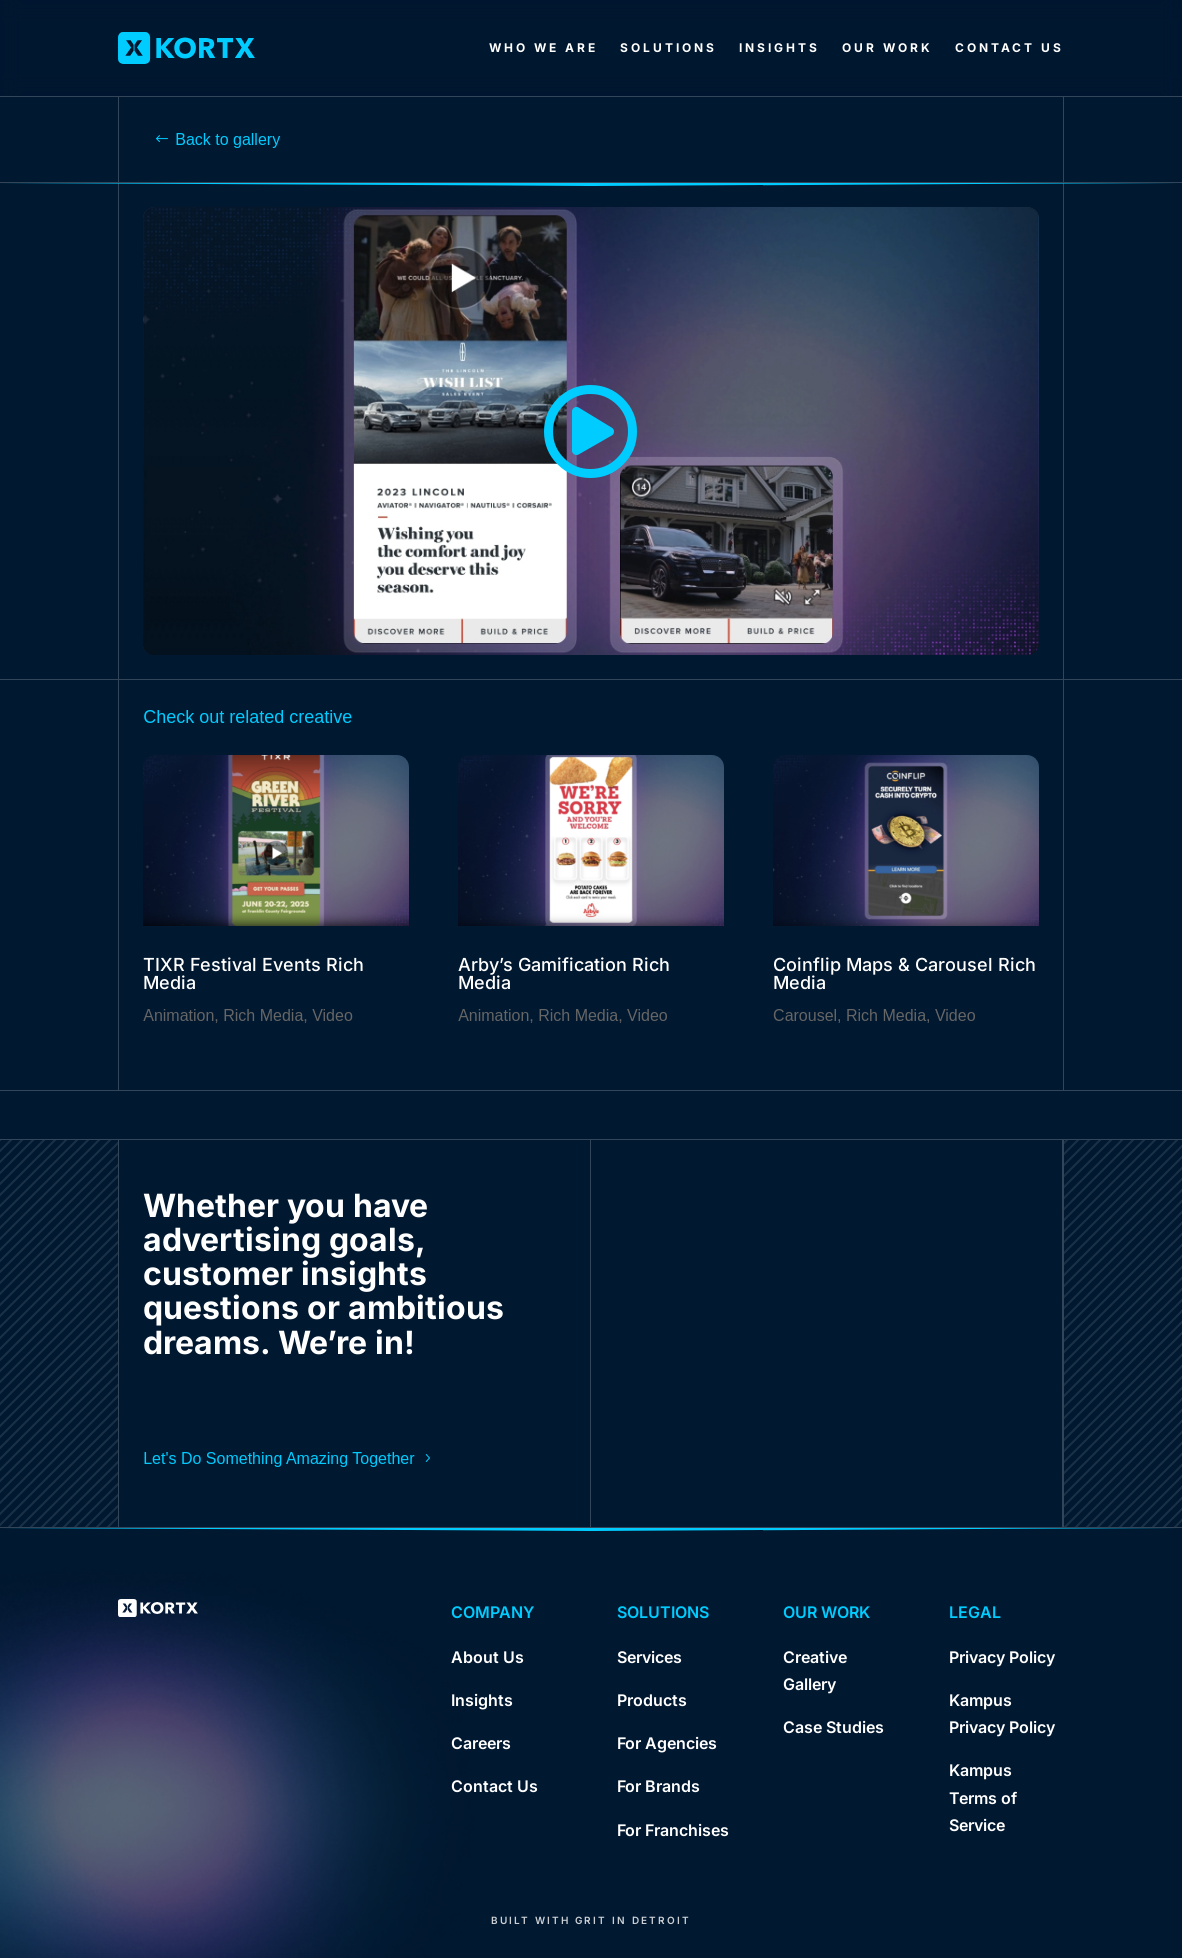 The image size is (1182, 1958). Describe the element at coordinates (668, 47) in the screenshot. I see `Solutions` at that location.